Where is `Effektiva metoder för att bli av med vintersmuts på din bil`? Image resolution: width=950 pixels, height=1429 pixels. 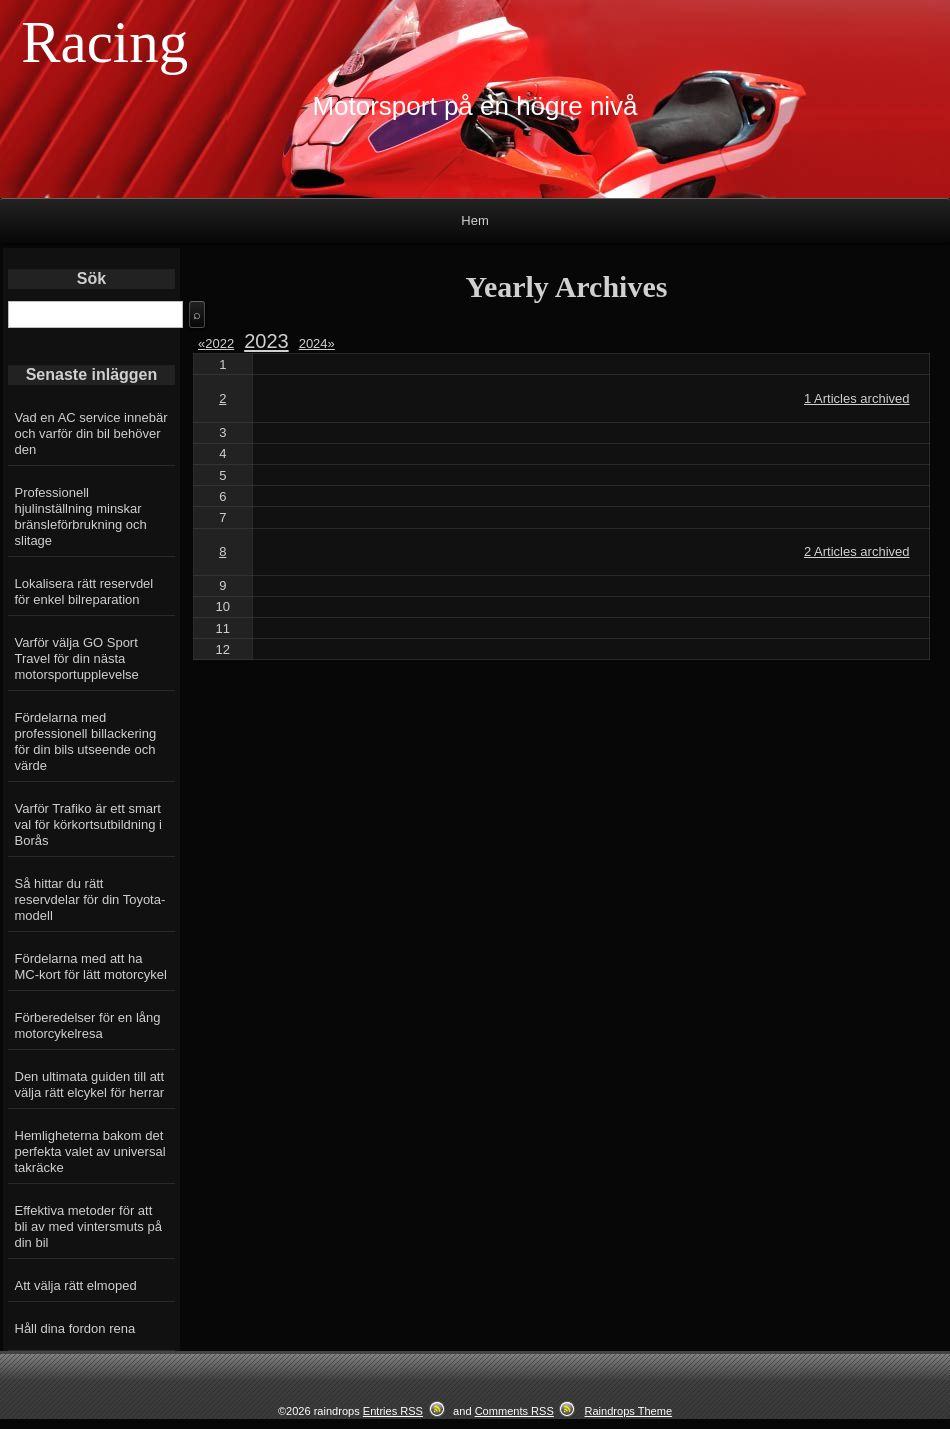
Effektiva metoder för att bli av med vintersmuts på din bil is located at coordinates (88, 1226).